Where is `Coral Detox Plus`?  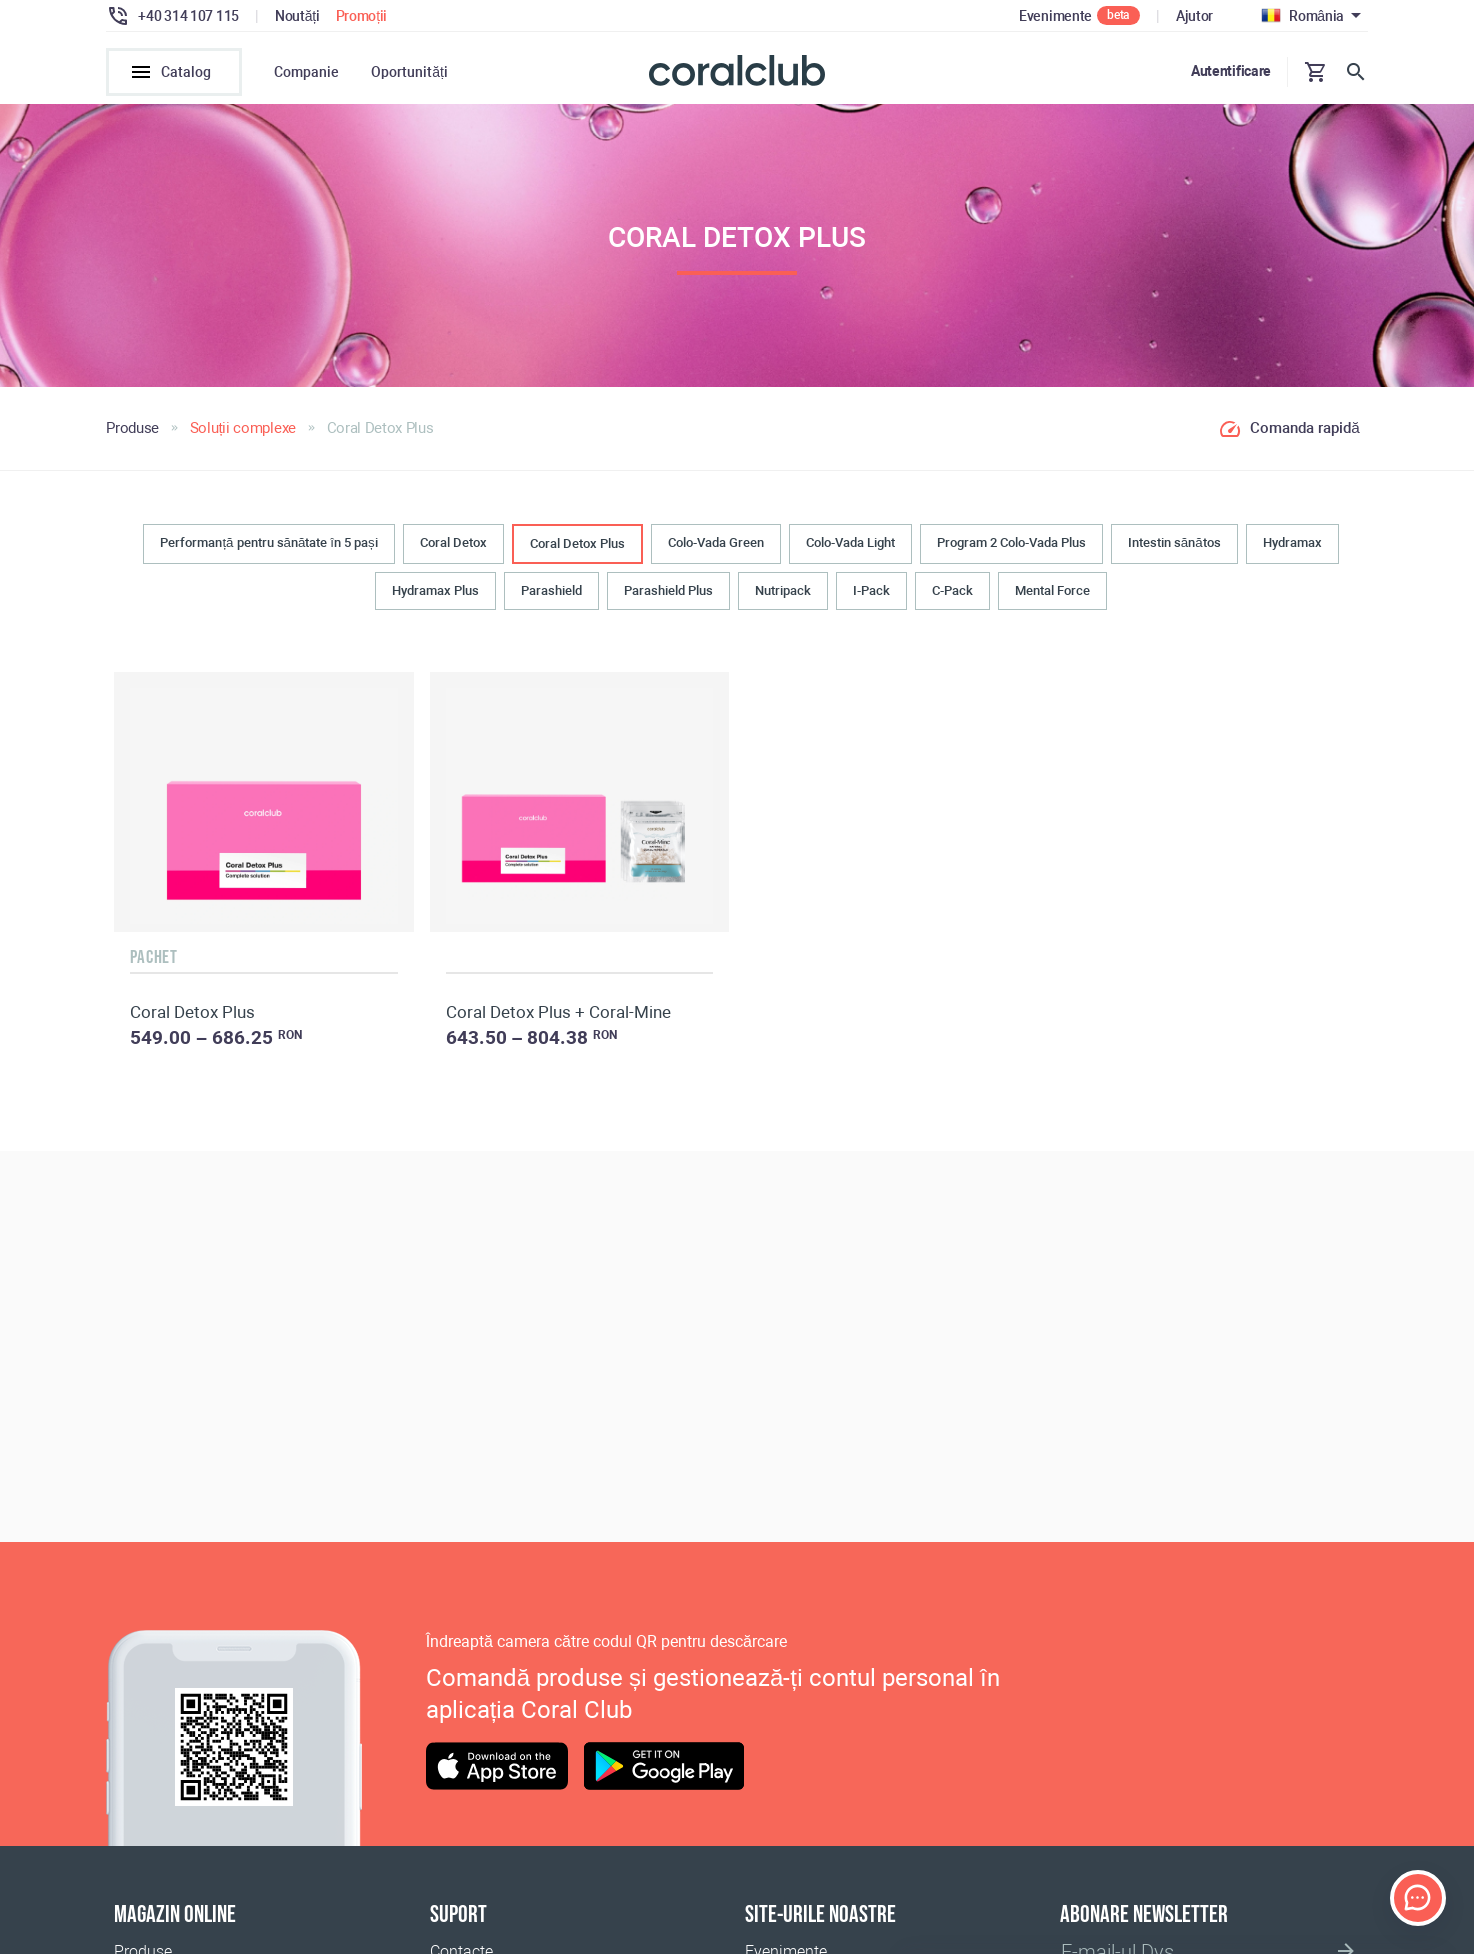
Coral Detox Plus is located at coordinates (577, 543).